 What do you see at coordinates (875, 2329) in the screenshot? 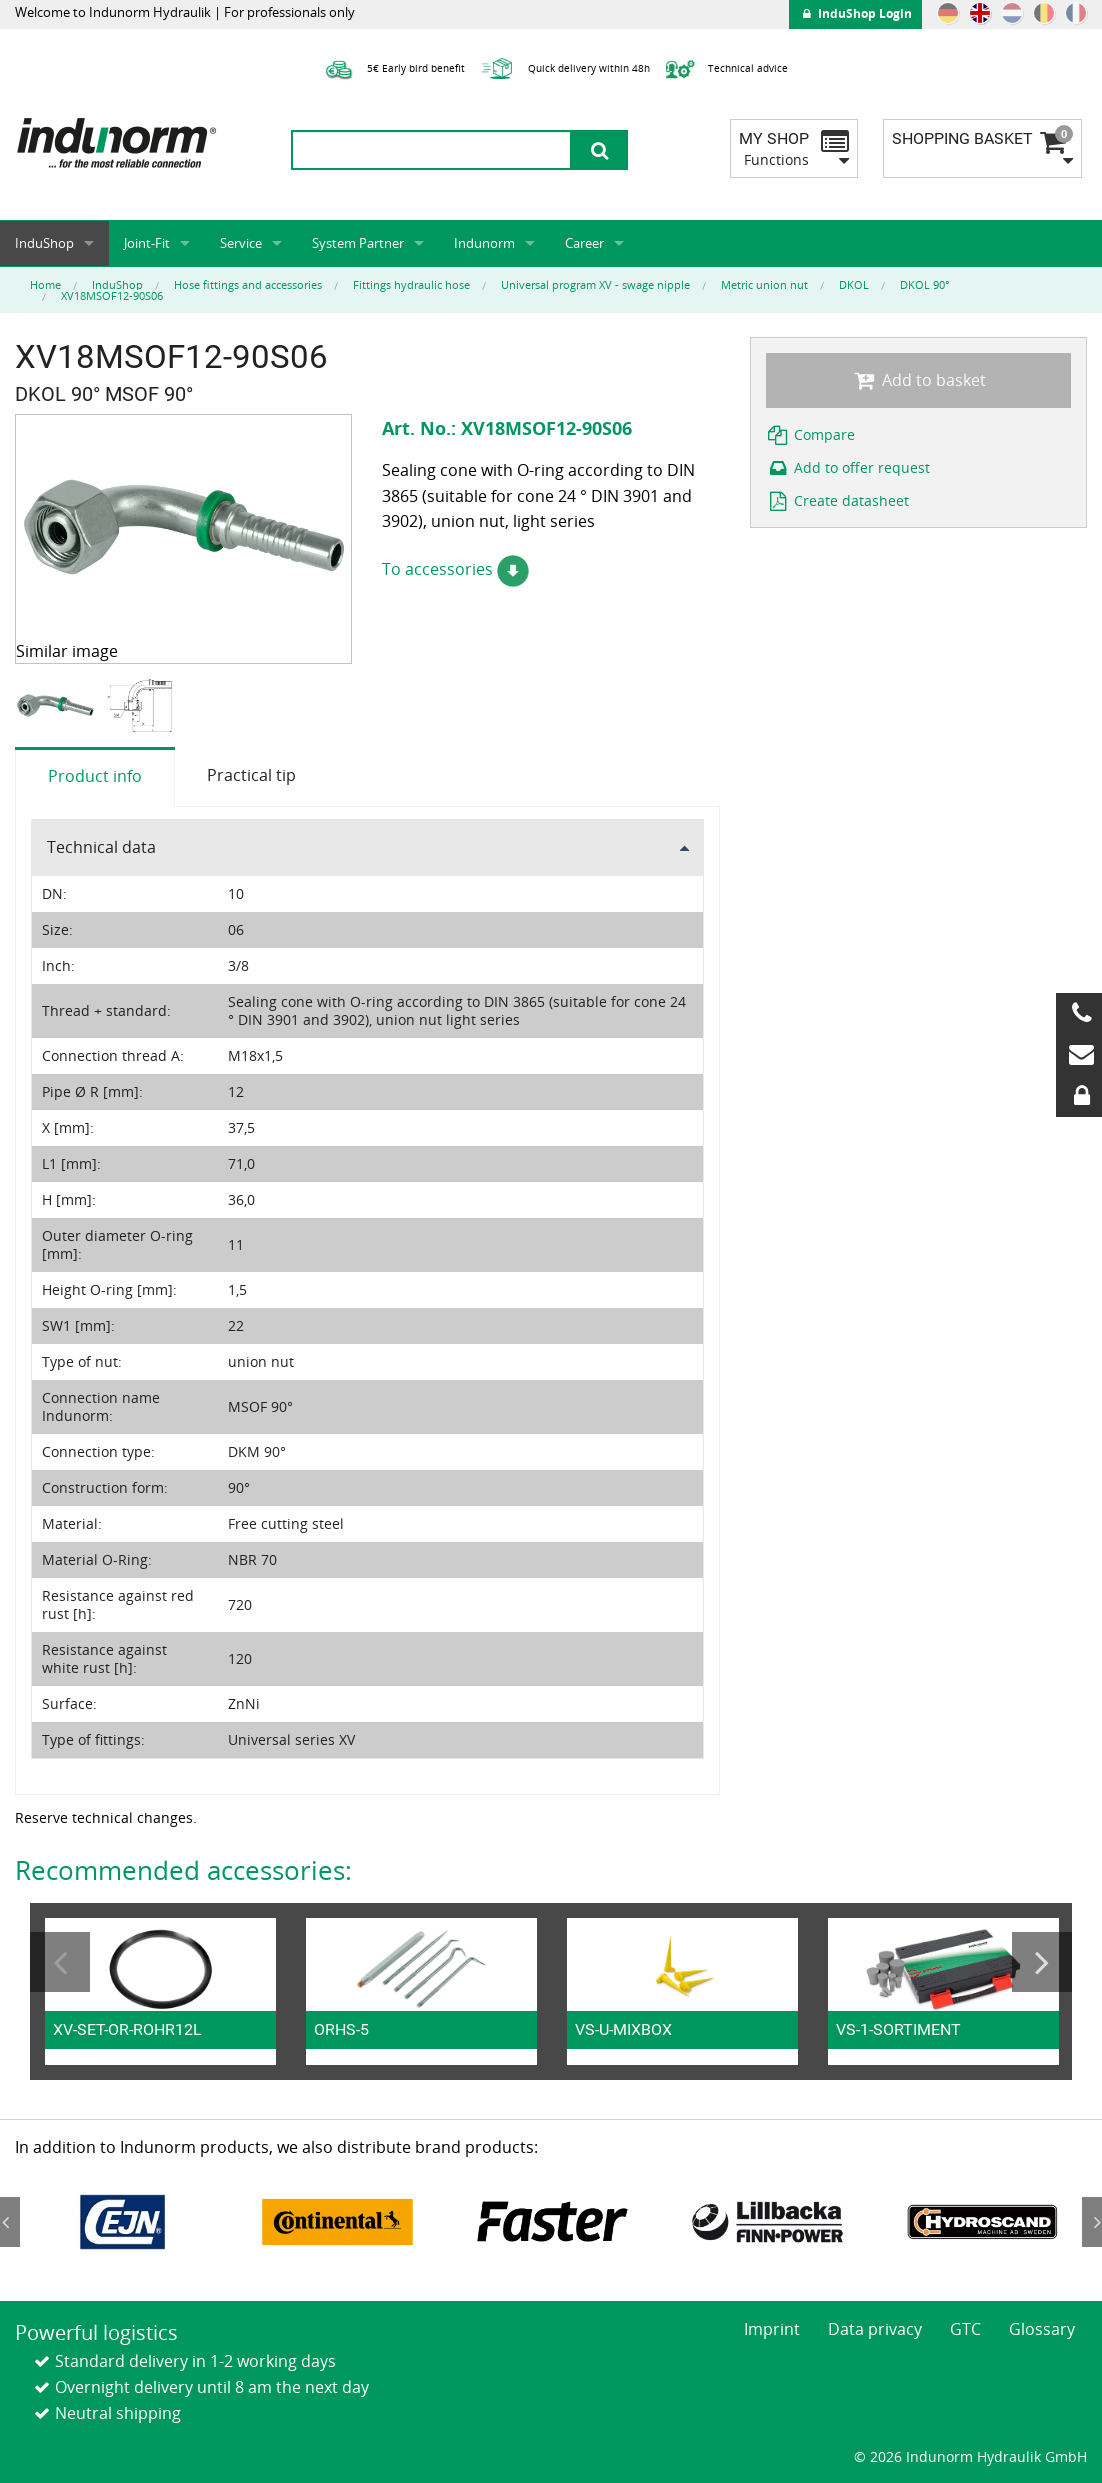
I see `Data privacy` at bounding box center [875, 2329].